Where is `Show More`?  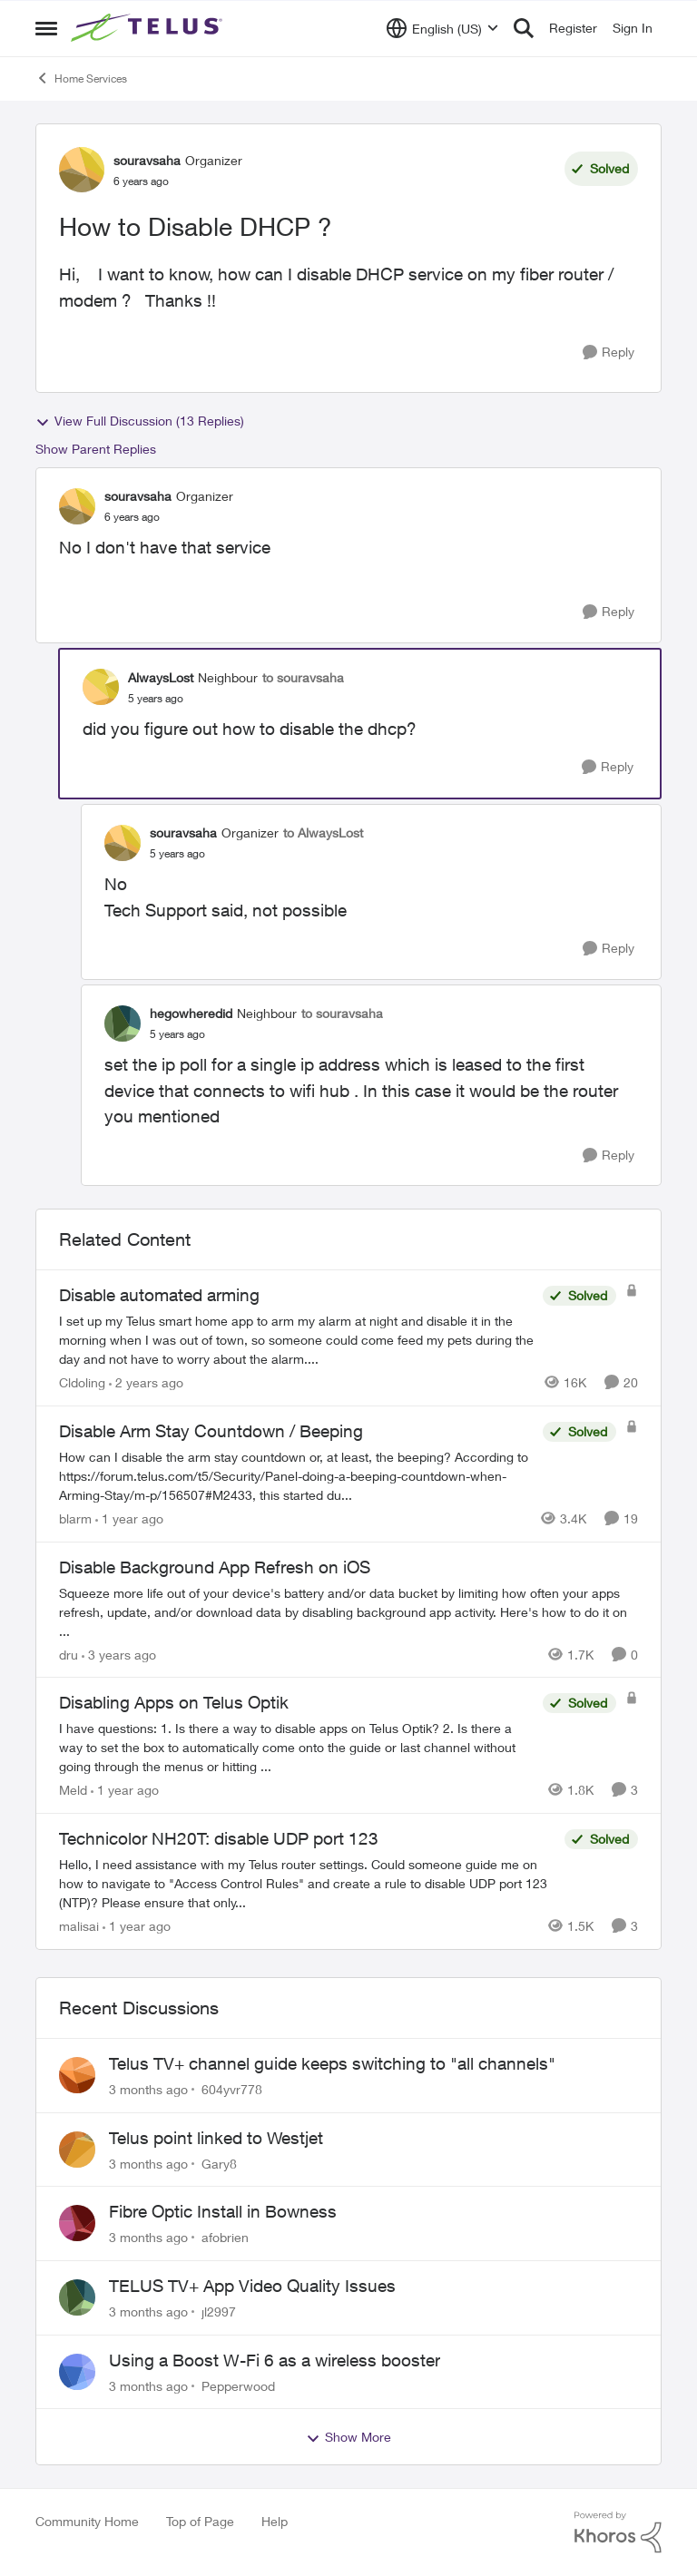
Show More is located at coordinates (348, 2437).